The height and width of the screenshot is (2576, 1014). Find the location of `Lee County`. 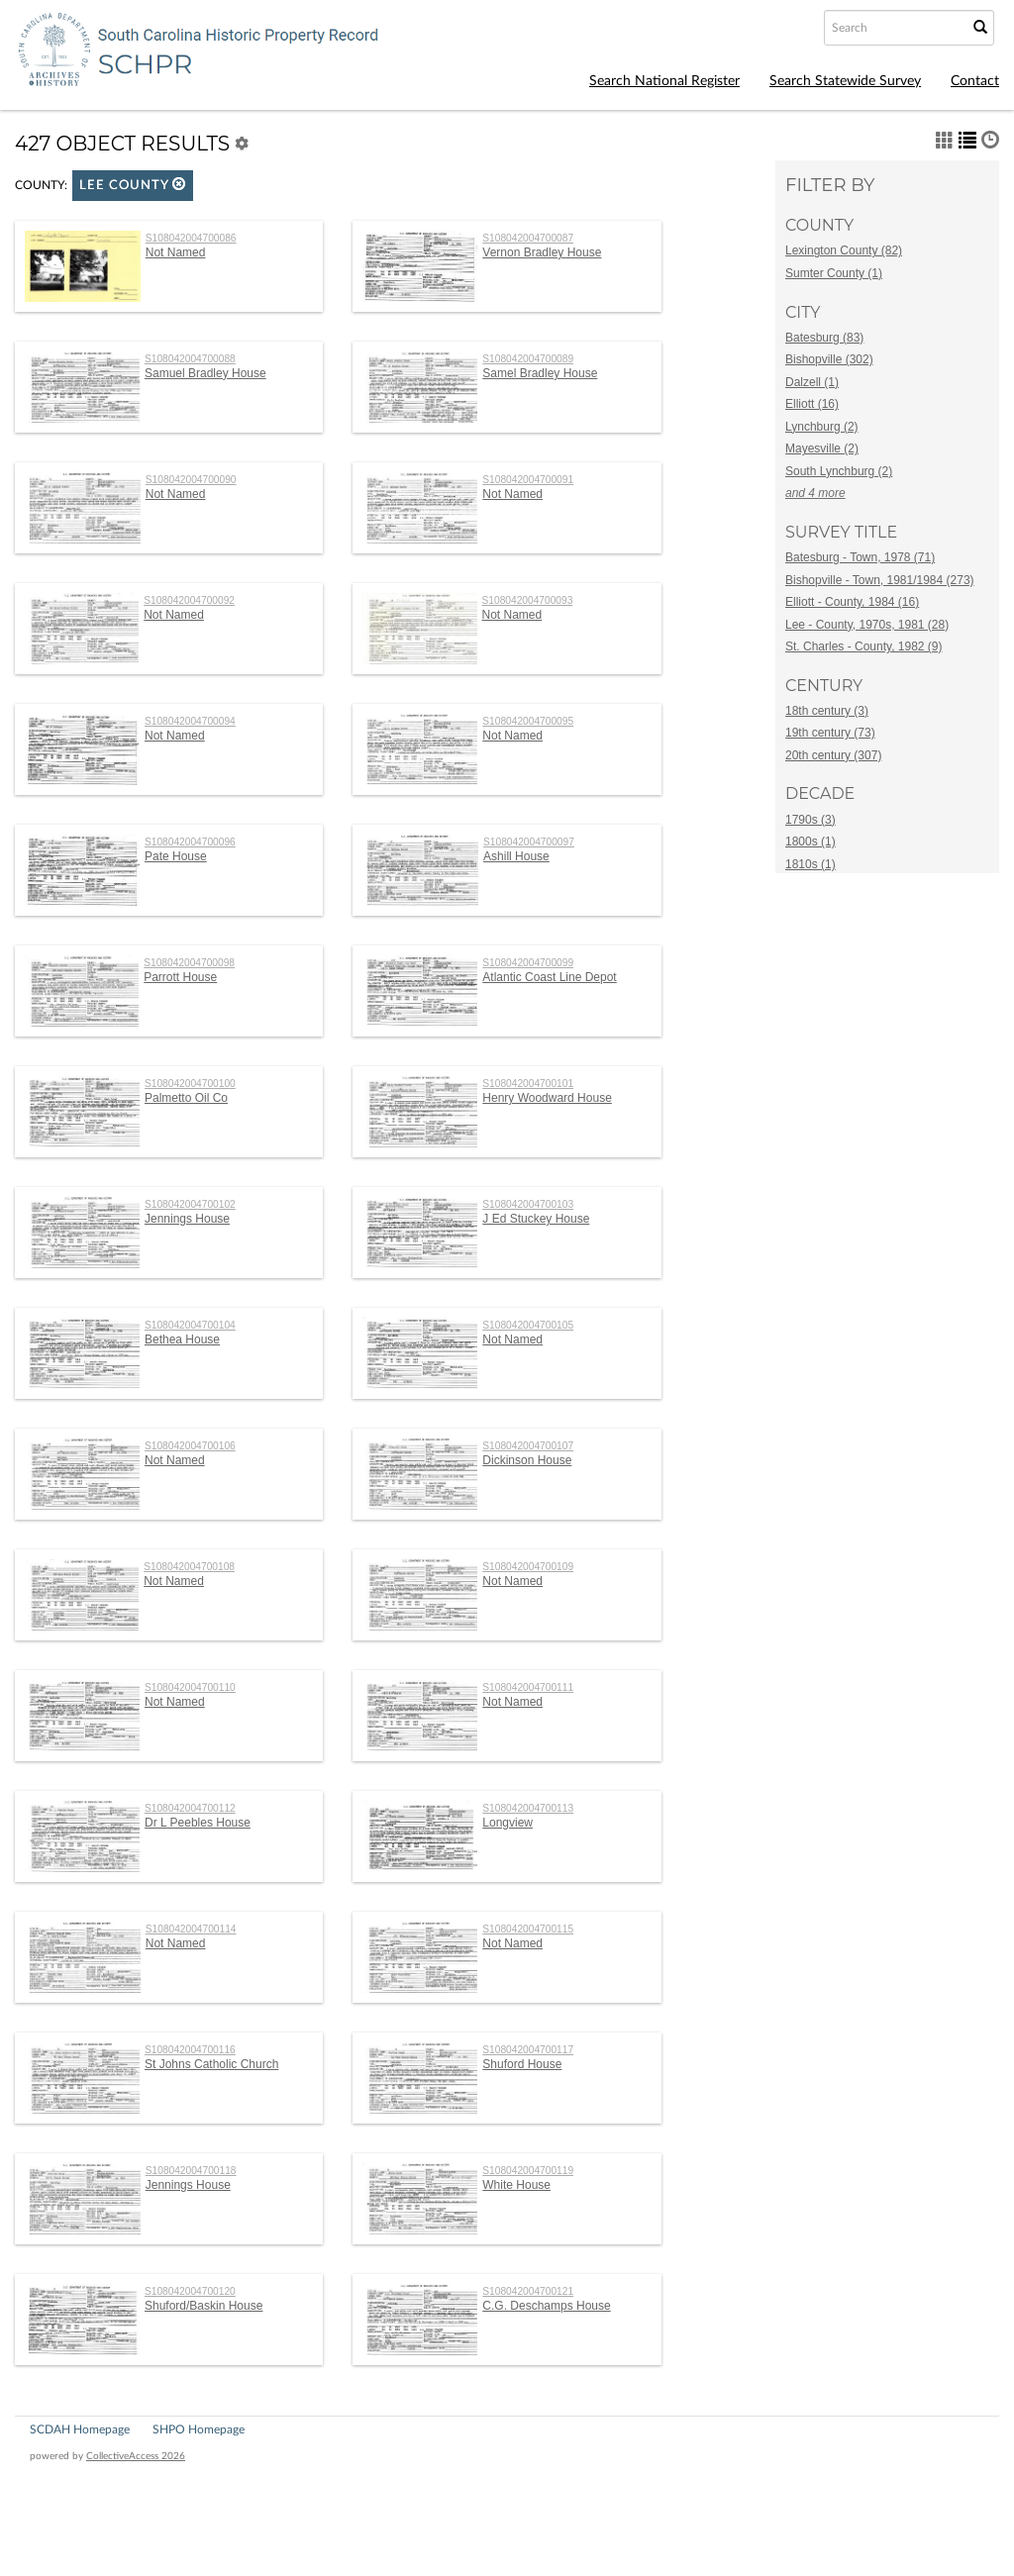

Lee County is located at coordinates (132, 184).